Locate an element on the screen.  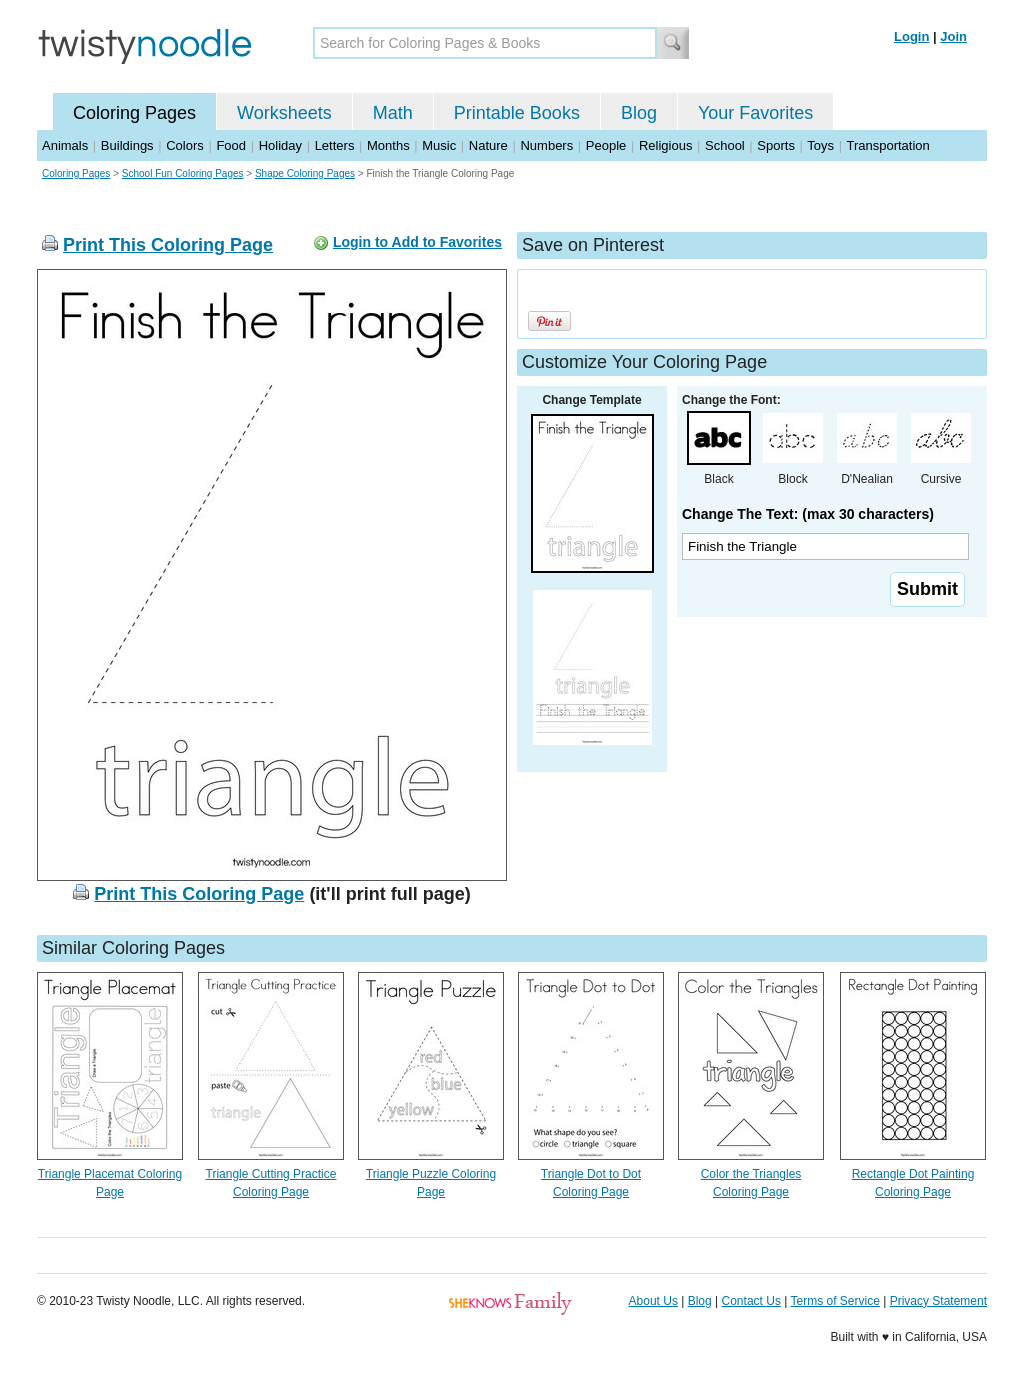
Terms of Service is located at coordinates (834, 1301).